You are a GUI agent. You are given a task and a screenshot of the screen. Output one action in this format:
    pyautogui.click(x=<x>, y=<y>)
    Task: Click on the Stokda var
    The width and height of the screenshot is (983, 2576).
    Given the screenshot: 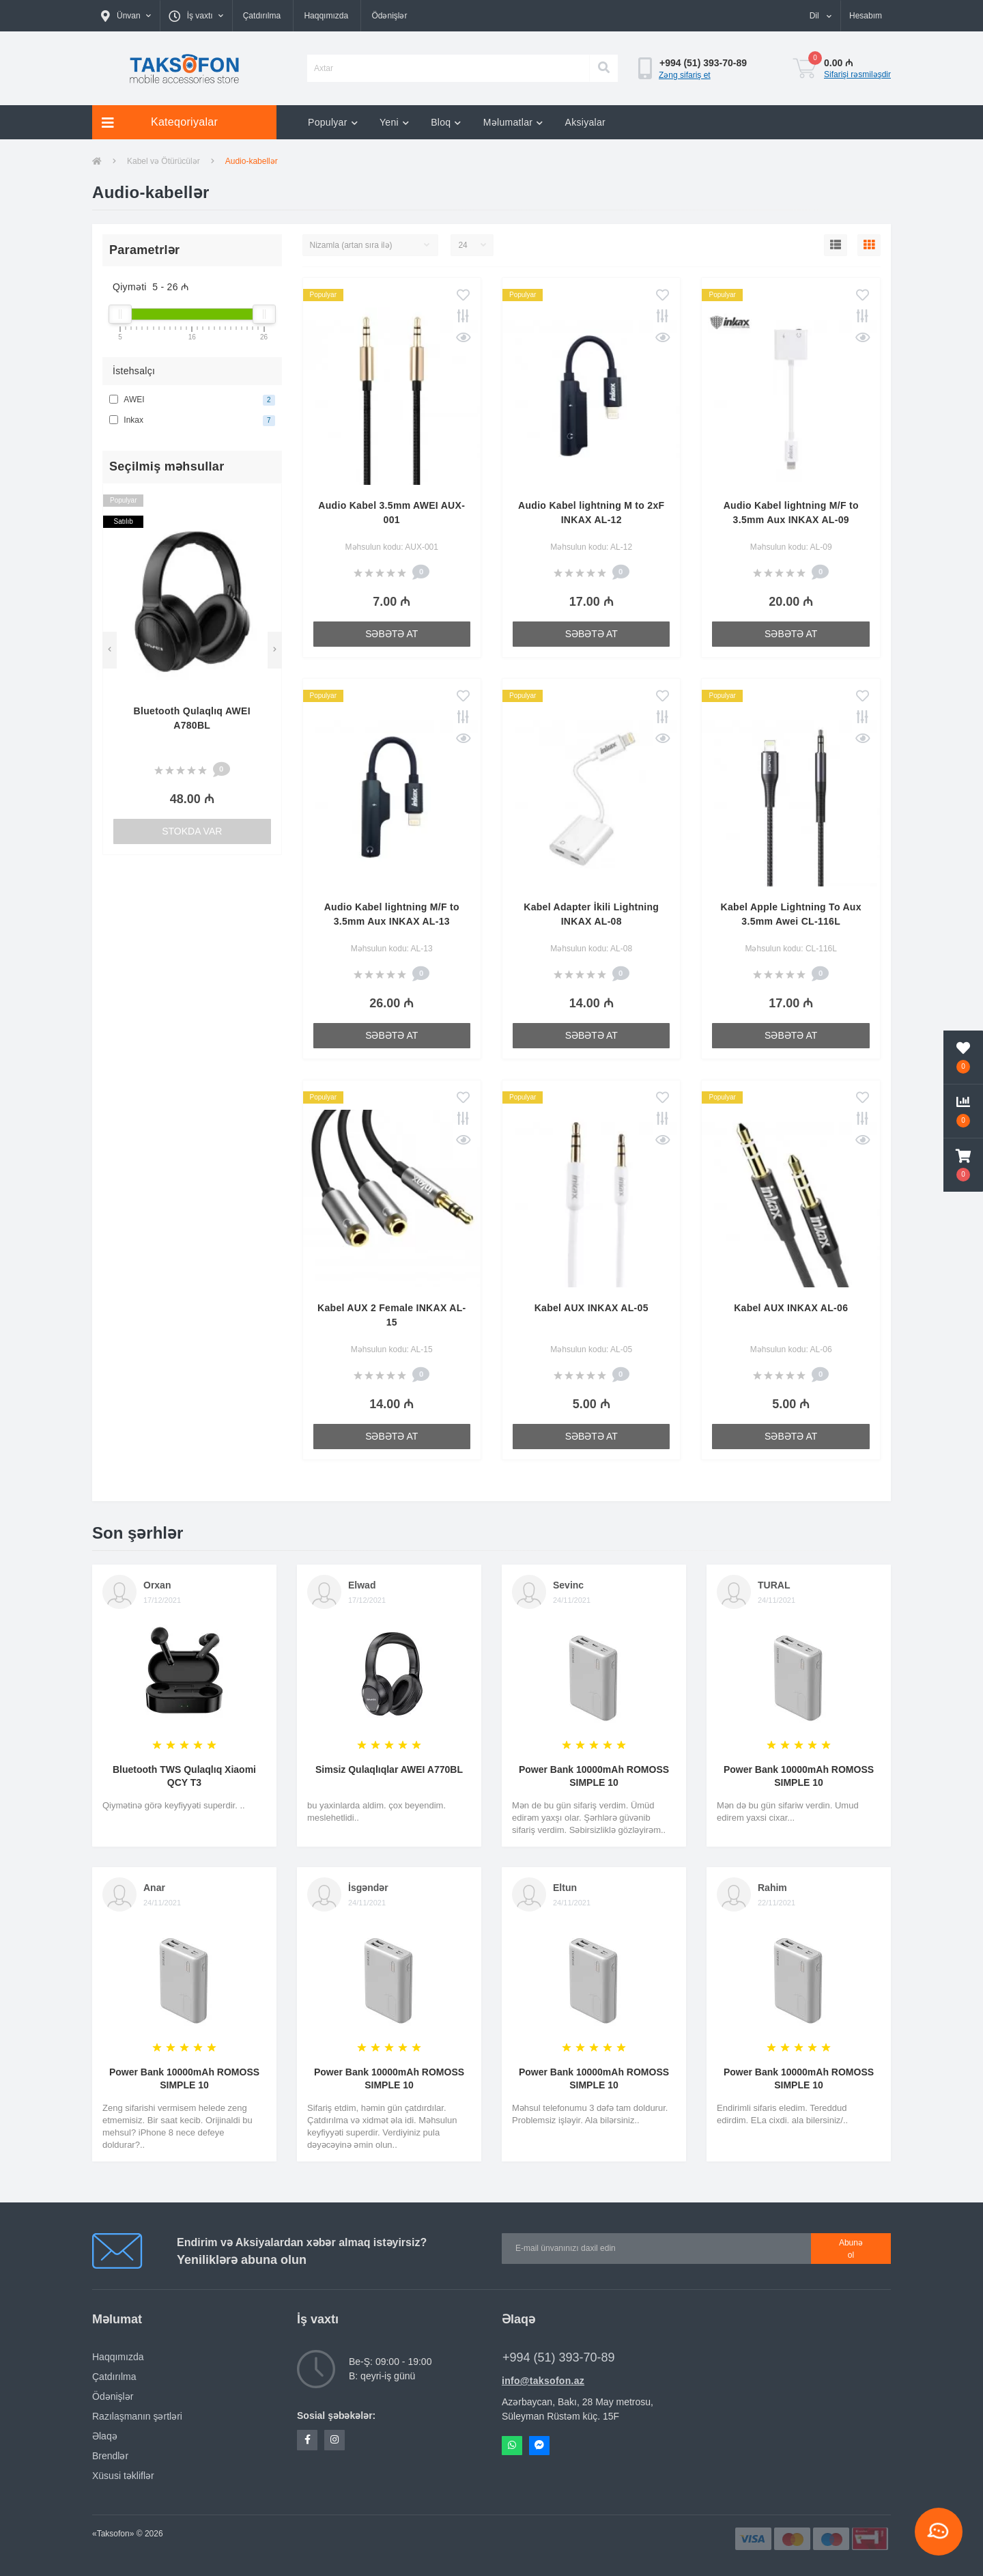 What is the action you would take?
    pyautogui.click(x=192, y=831)
    